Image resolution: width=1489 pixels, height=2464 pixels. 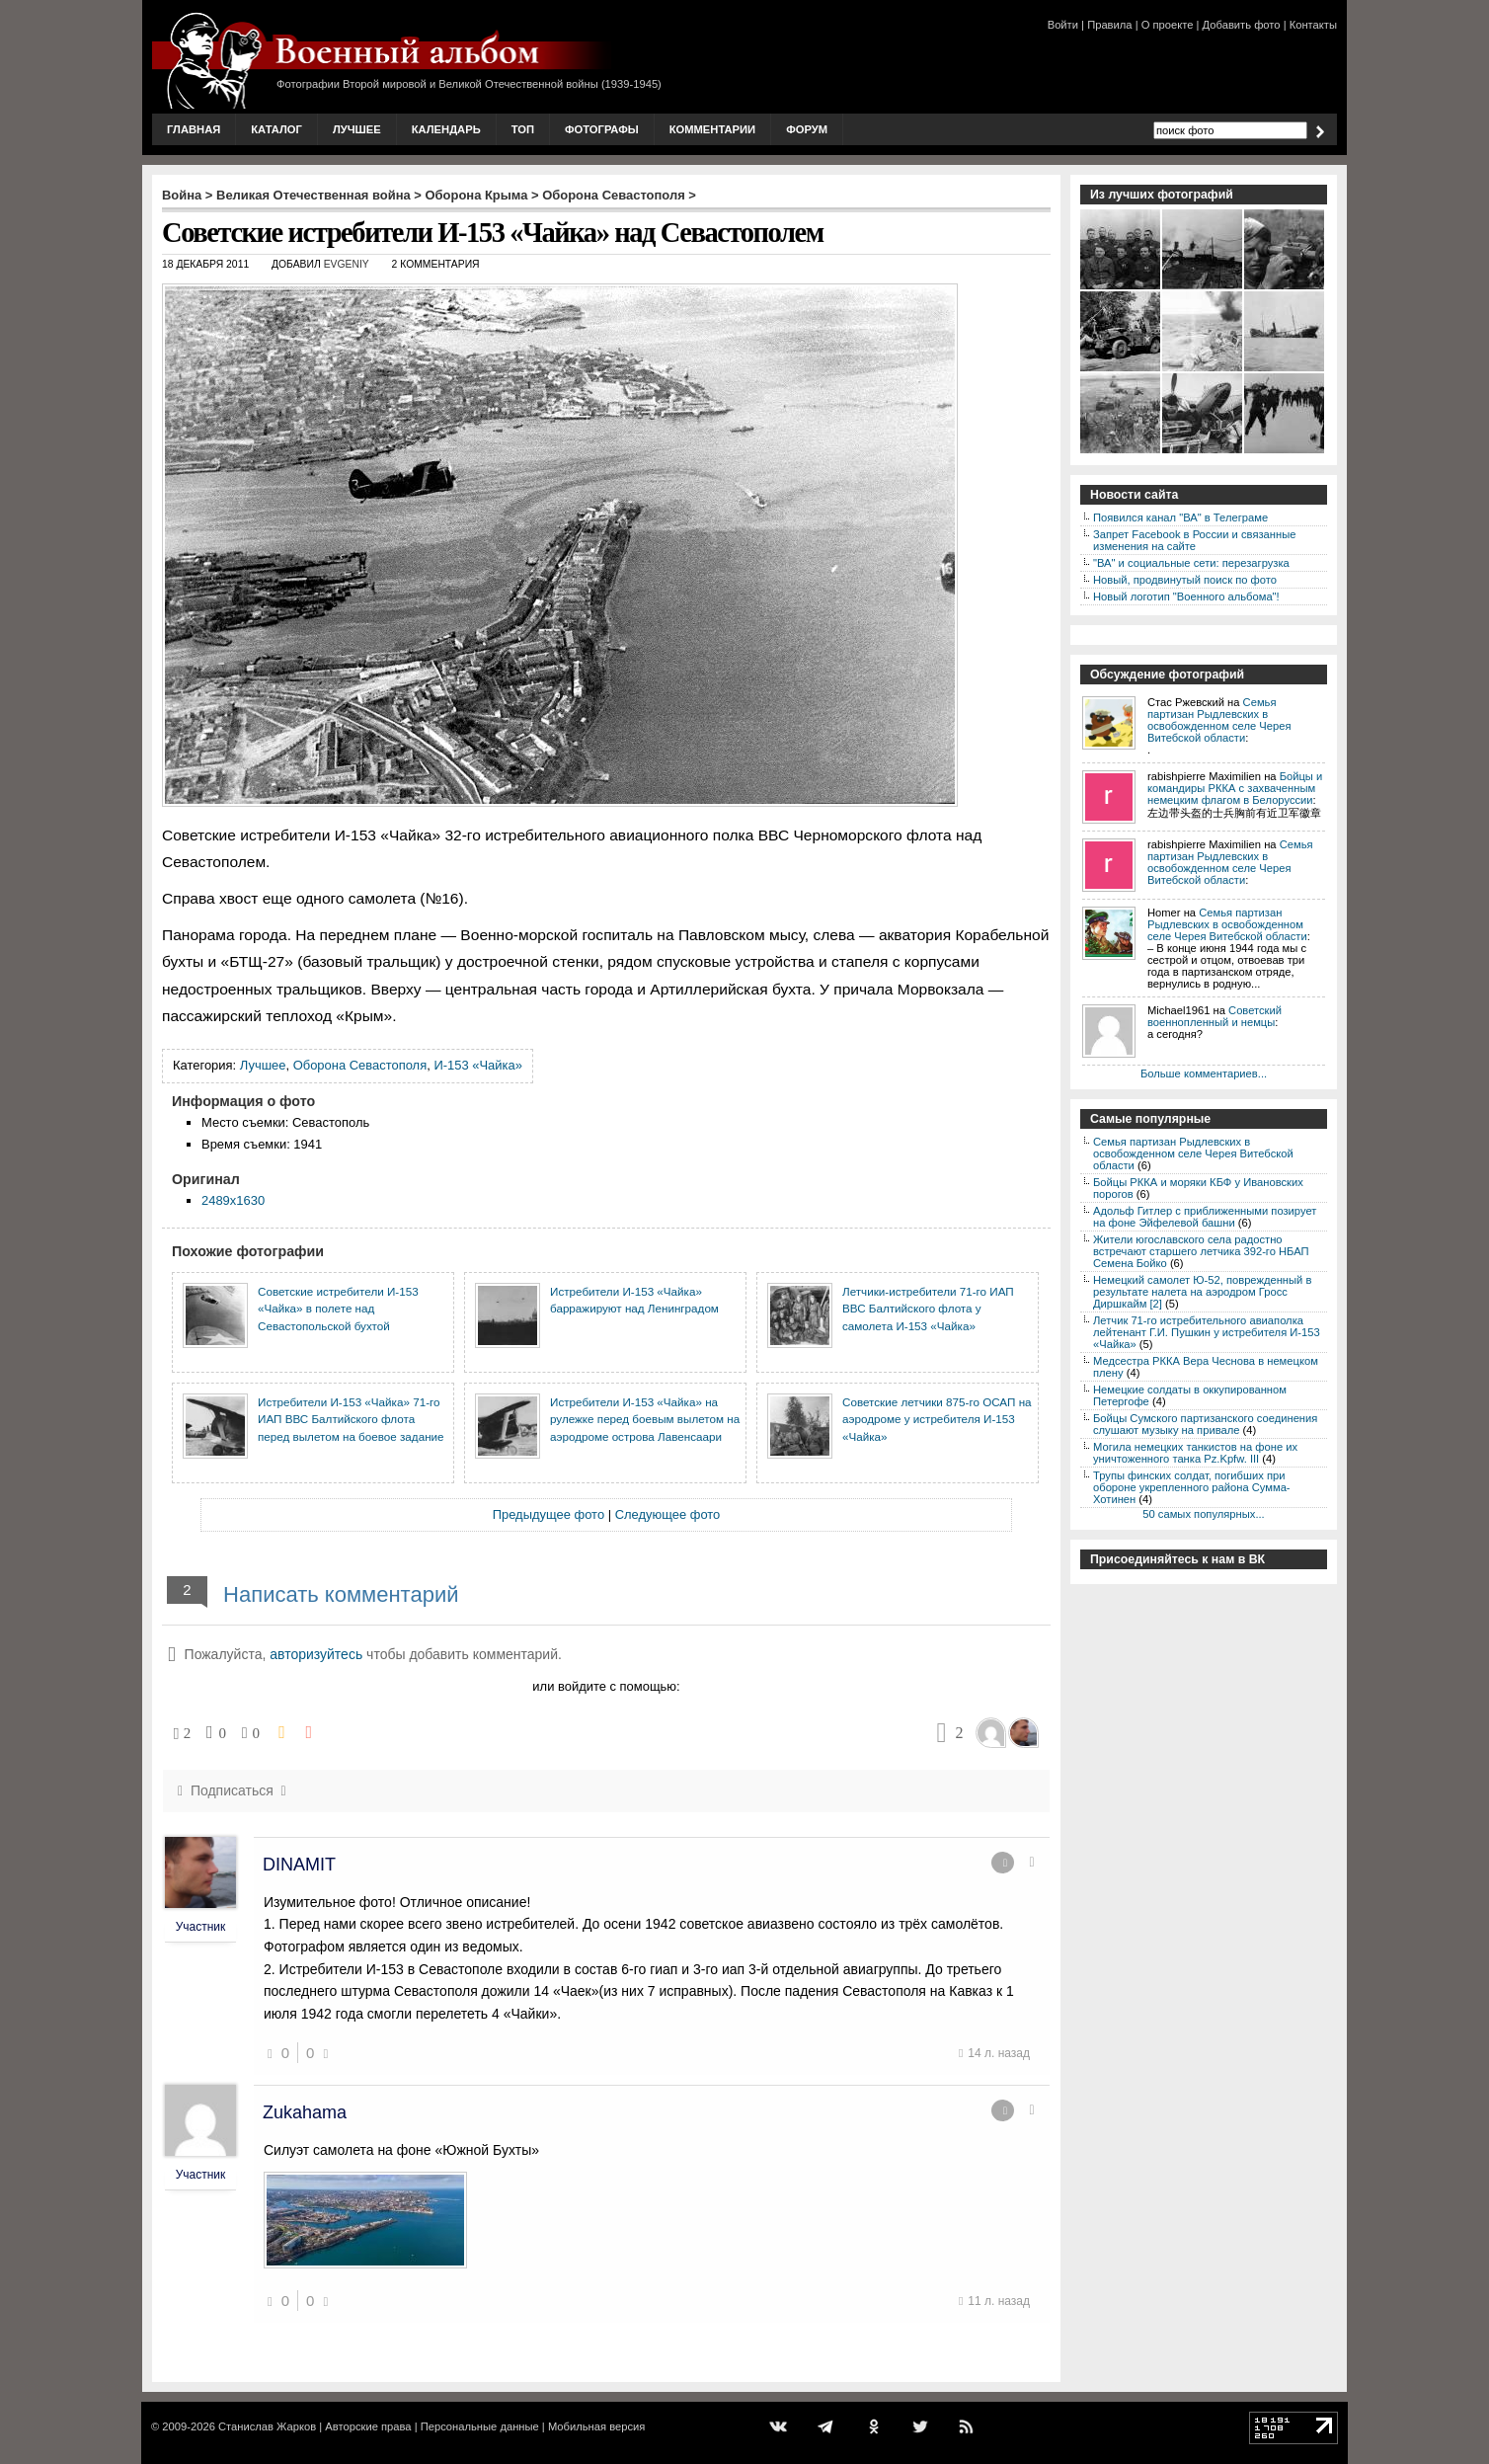 What do you see at coordinates (316, 1654) in the screenshot?
I see `авторизуйтесь` at bounding box center [316, 1654].